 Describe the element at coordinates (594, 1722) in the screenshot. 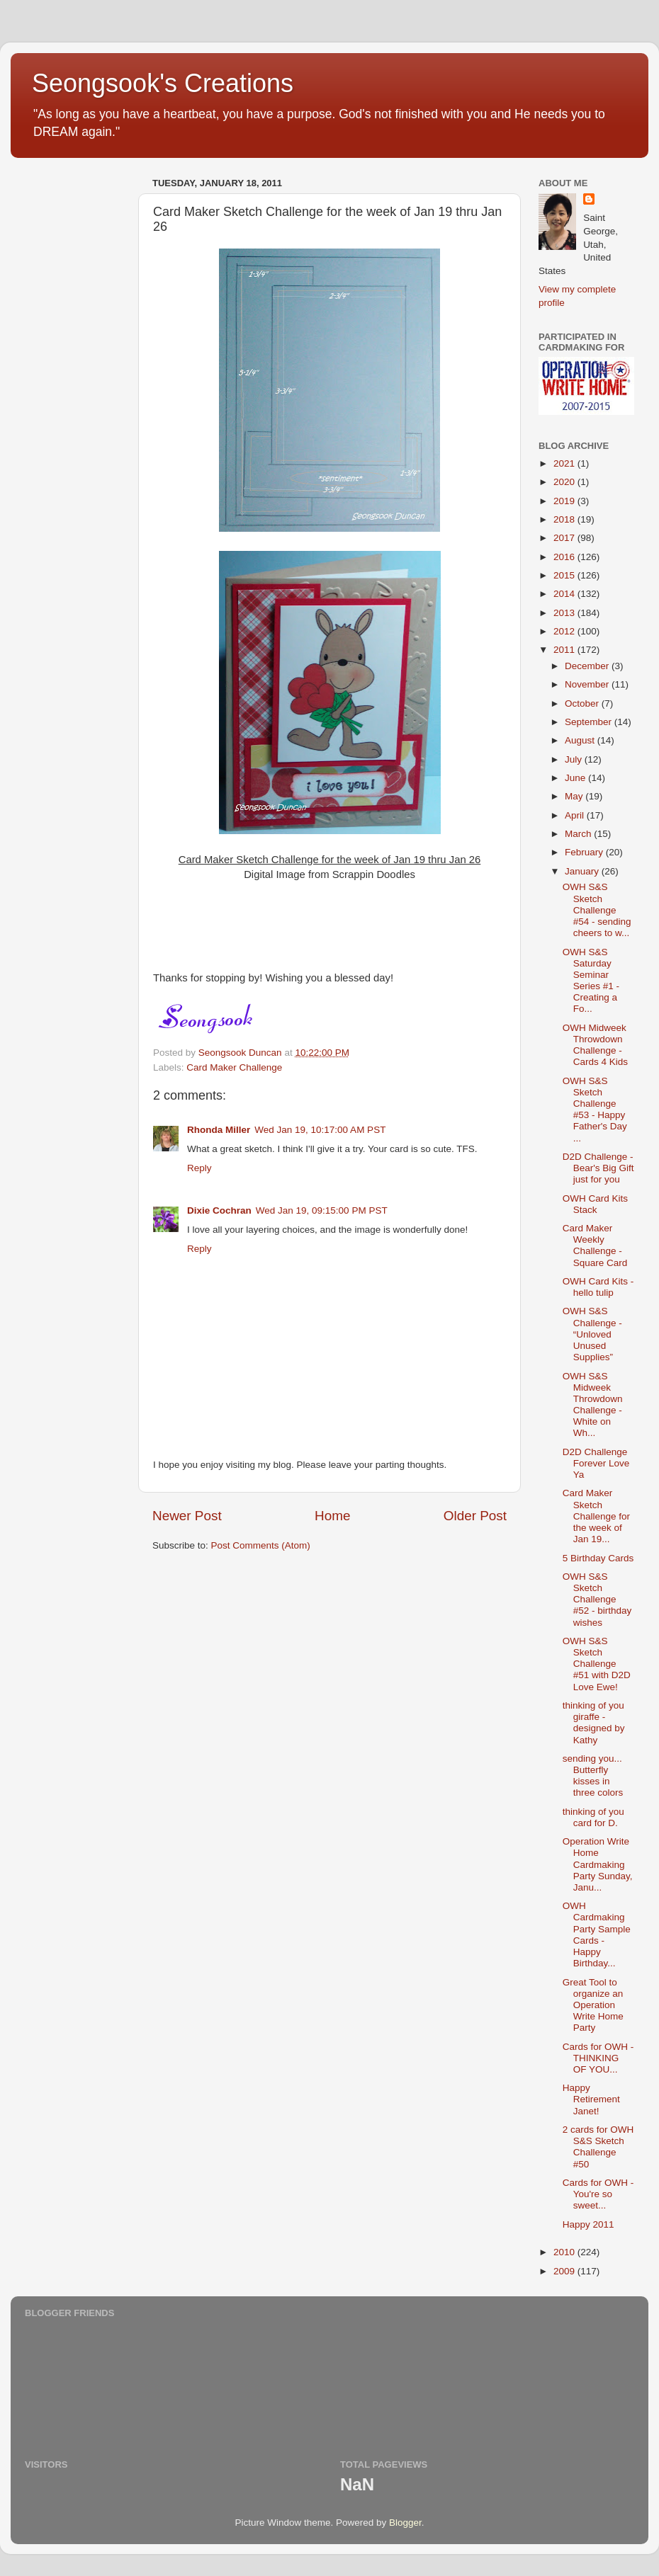

I see `thinking of you giraffe - designed by Kathy` at that location.